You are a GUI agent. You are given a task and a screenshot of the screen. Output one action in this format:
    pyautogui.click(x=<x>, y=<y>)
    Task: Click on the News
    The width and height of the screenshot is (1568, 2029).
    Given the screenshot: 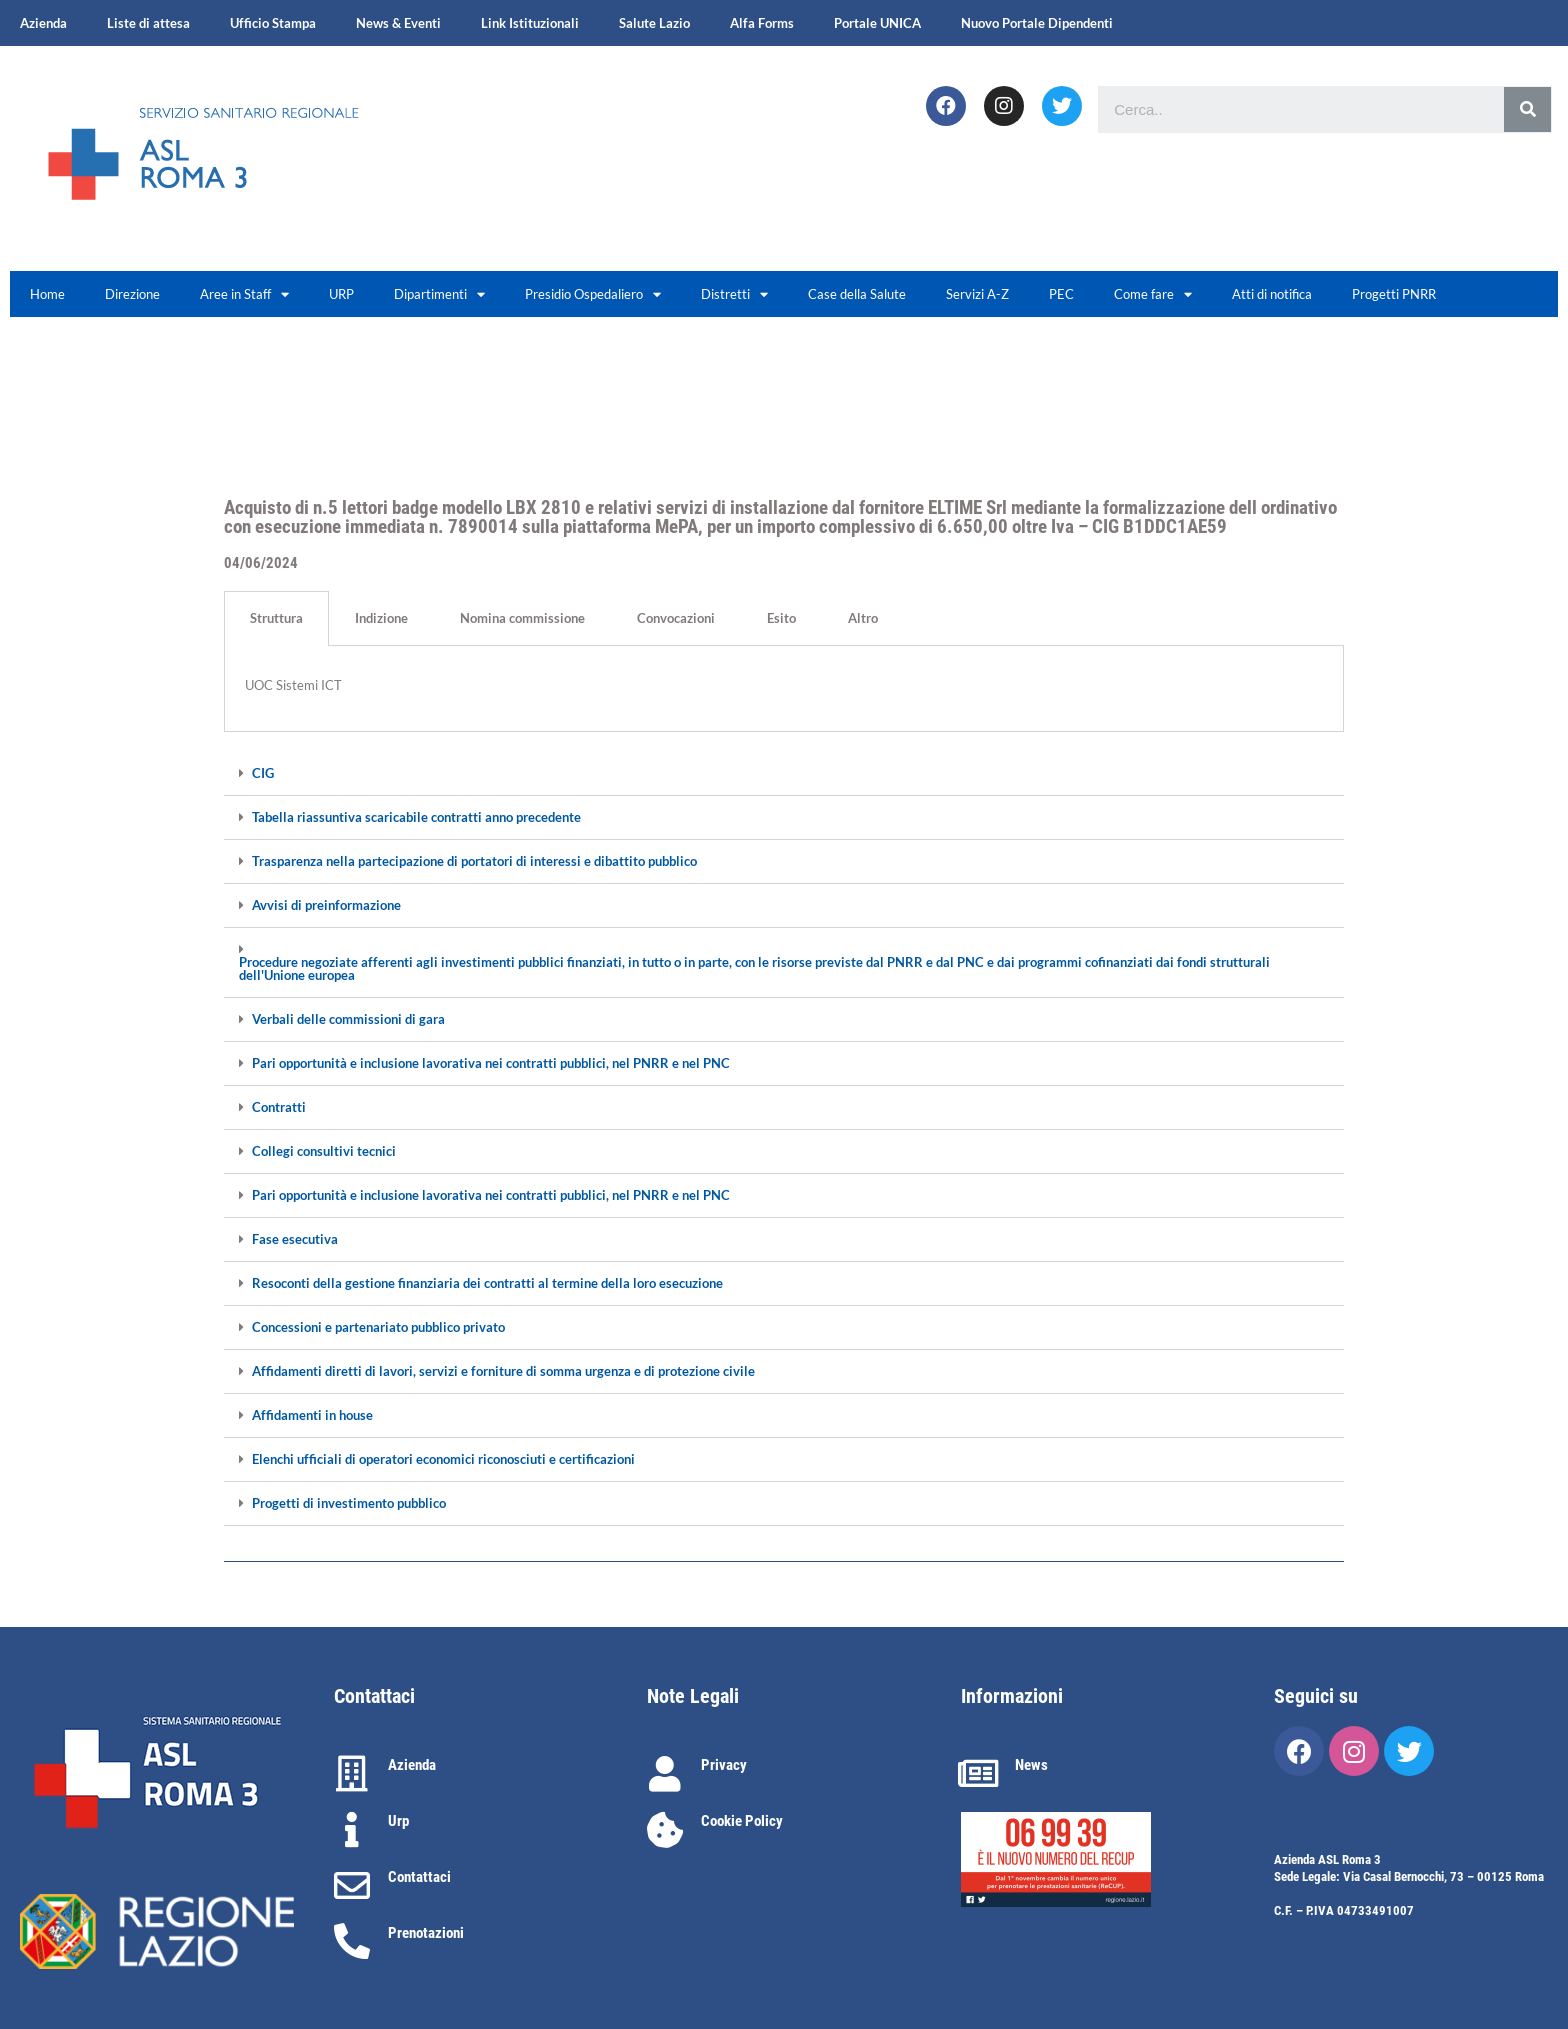 What is the action you would take?
    pyautogui.click(x=1031, y=1765)
    